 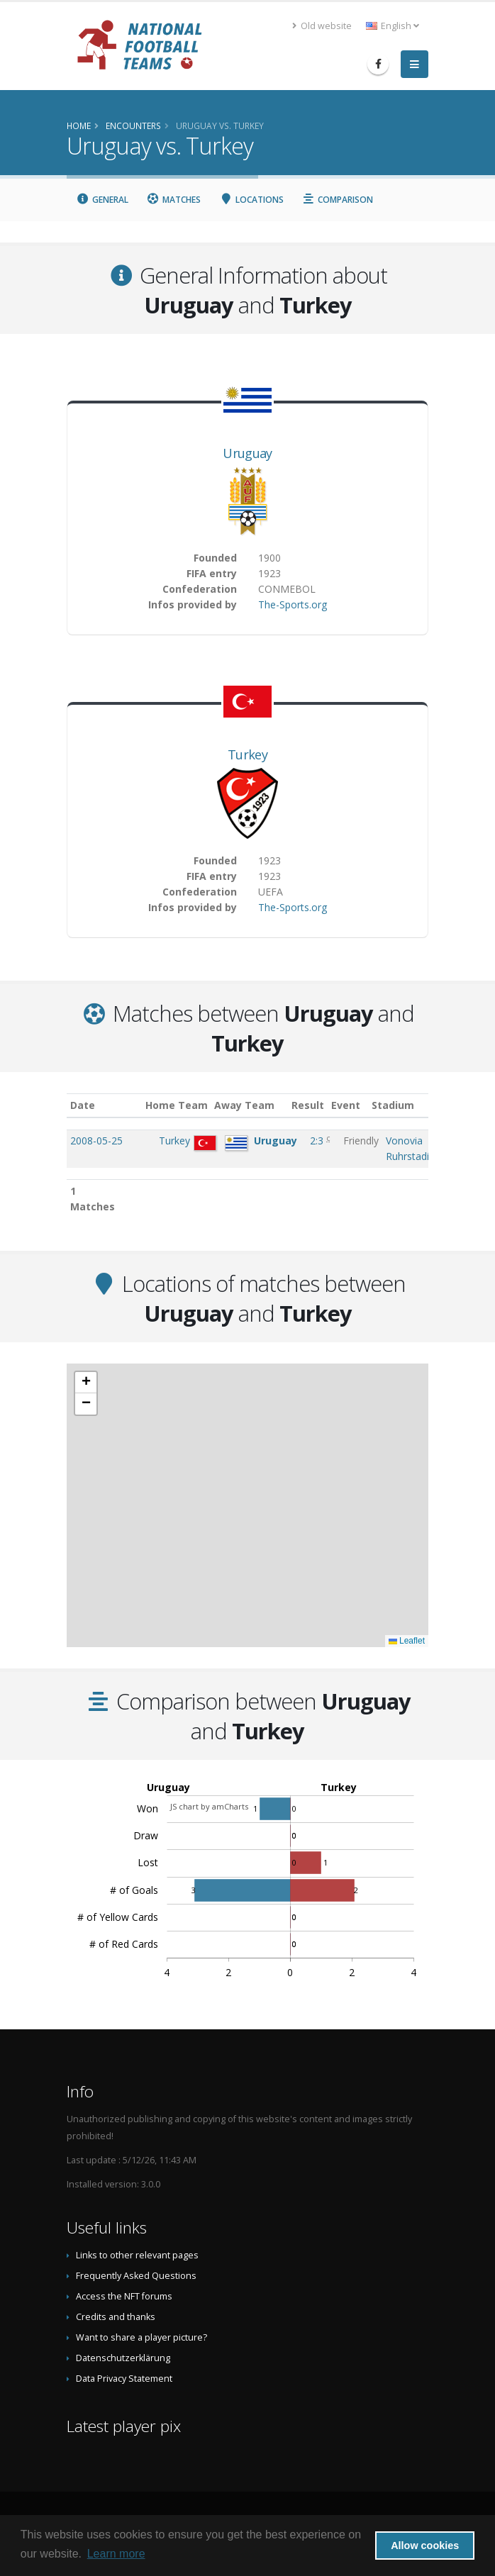 What do you see at coordinates (85, 1382) in the screenshot?
I see `[button]` at bounding box center [85, 1382].